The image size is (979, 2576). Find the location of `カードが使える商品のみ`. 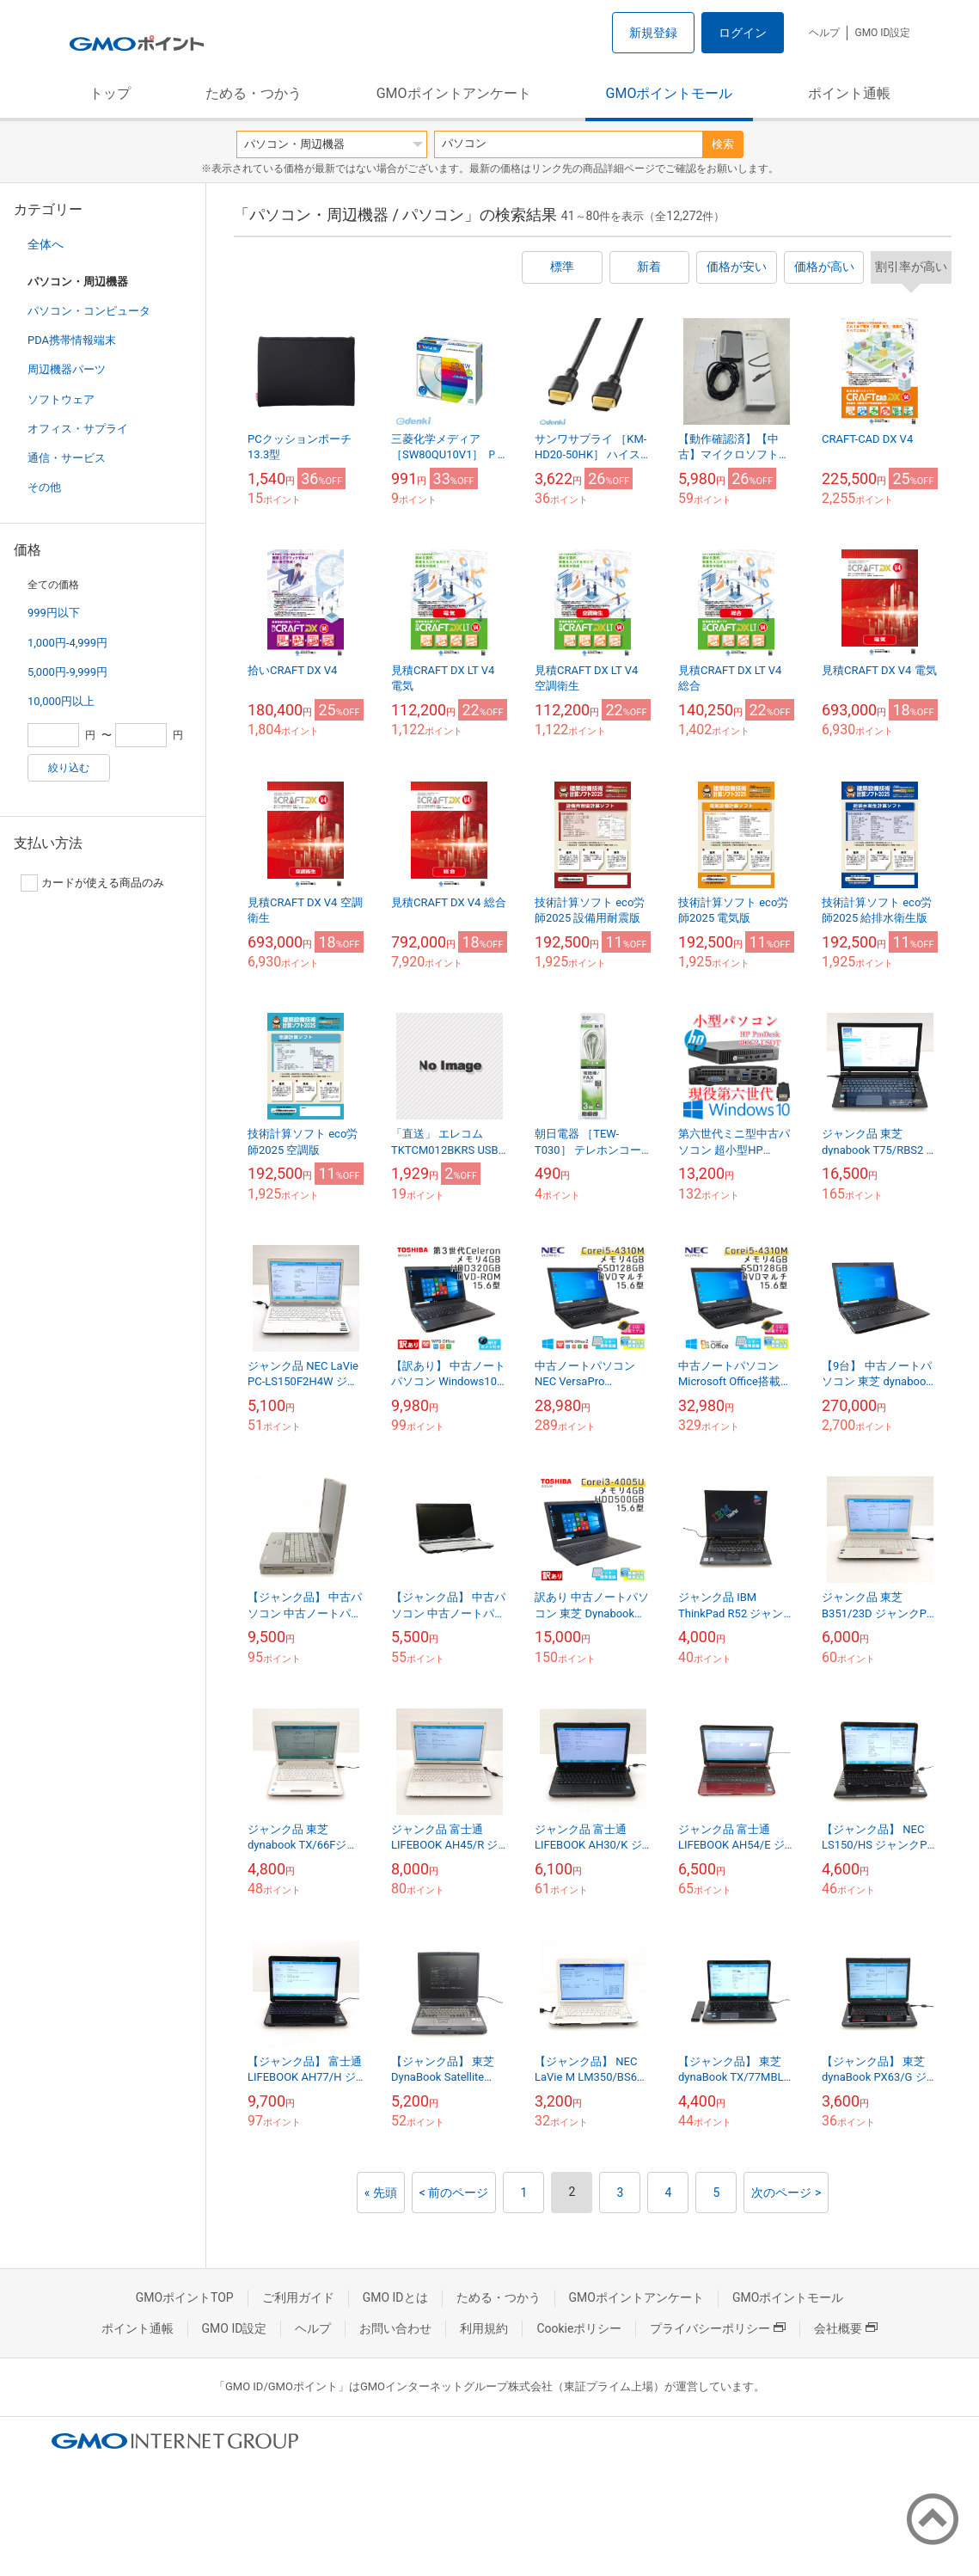

カードが使える商品のみ is located at coordinates (92, 883).